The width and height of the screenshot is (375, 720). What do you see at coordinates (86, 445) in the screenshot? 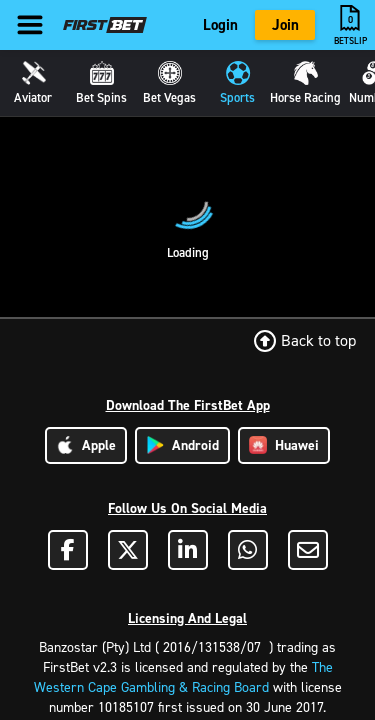
I see `Apple [Download Apple App]` at bounding box center [86, 445].